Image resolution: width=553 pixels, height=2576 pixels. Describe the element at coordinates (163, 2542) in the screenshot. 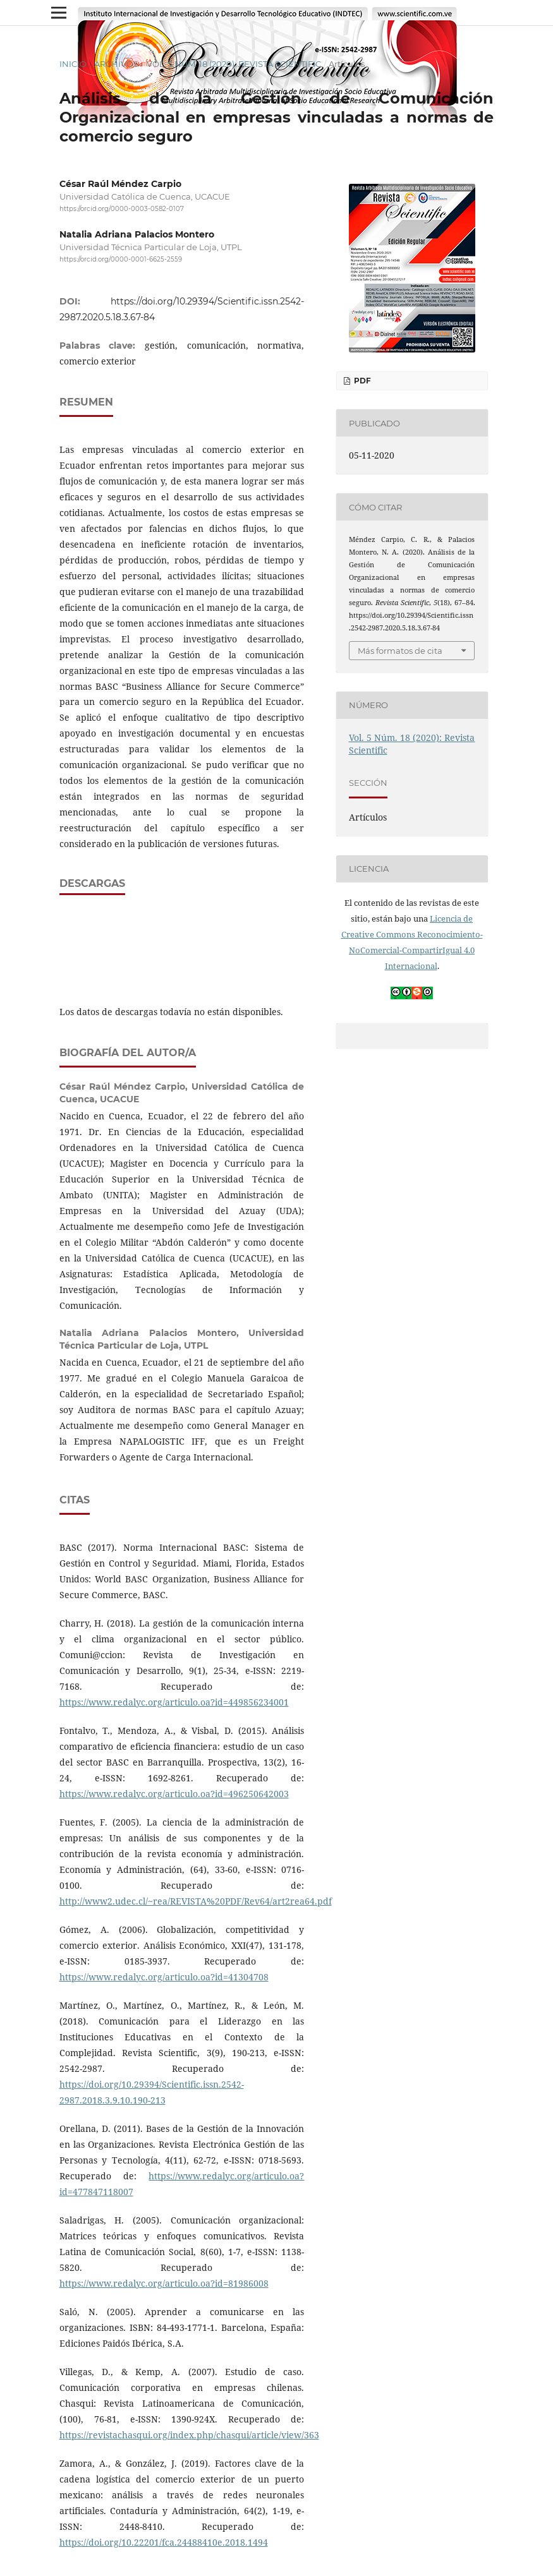

I see `https://doi.org/10.22201/fca.24488410e.2018.1494` at that location.